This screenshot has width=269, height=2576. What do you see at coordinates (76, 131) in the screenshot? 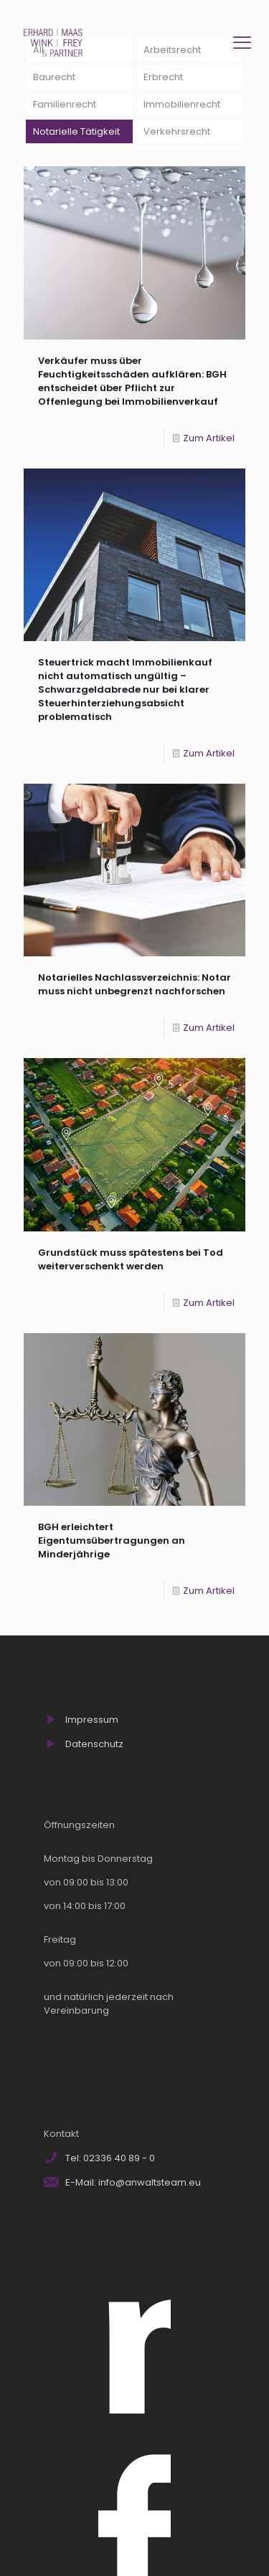
I see `Notarielle Tätigkeit` at bounding box center [76, 131].